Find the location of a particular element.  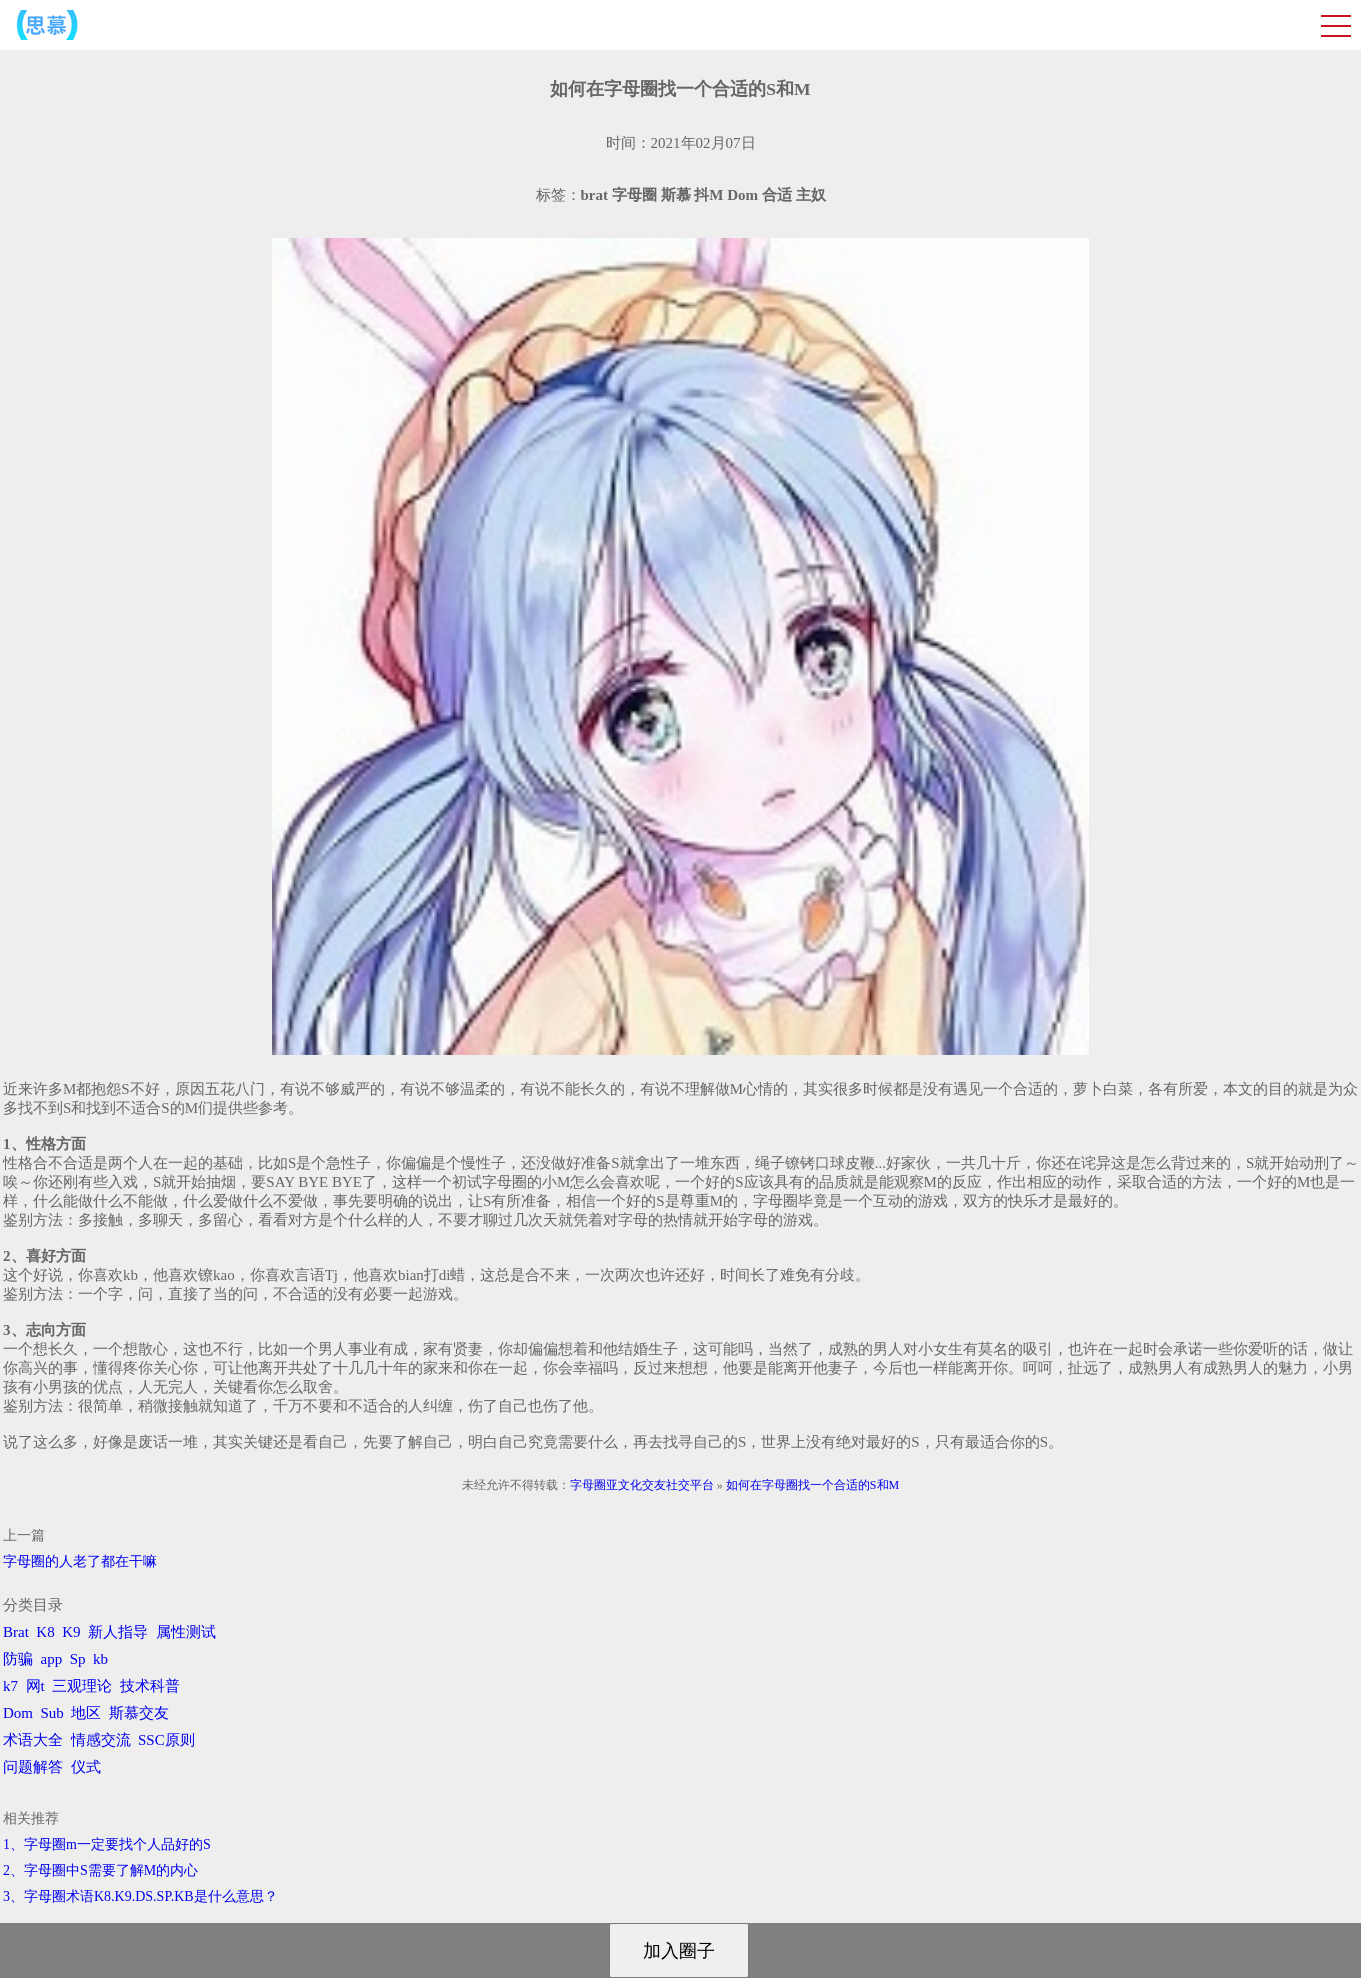

K9 is located at coordinates (71, 1632).